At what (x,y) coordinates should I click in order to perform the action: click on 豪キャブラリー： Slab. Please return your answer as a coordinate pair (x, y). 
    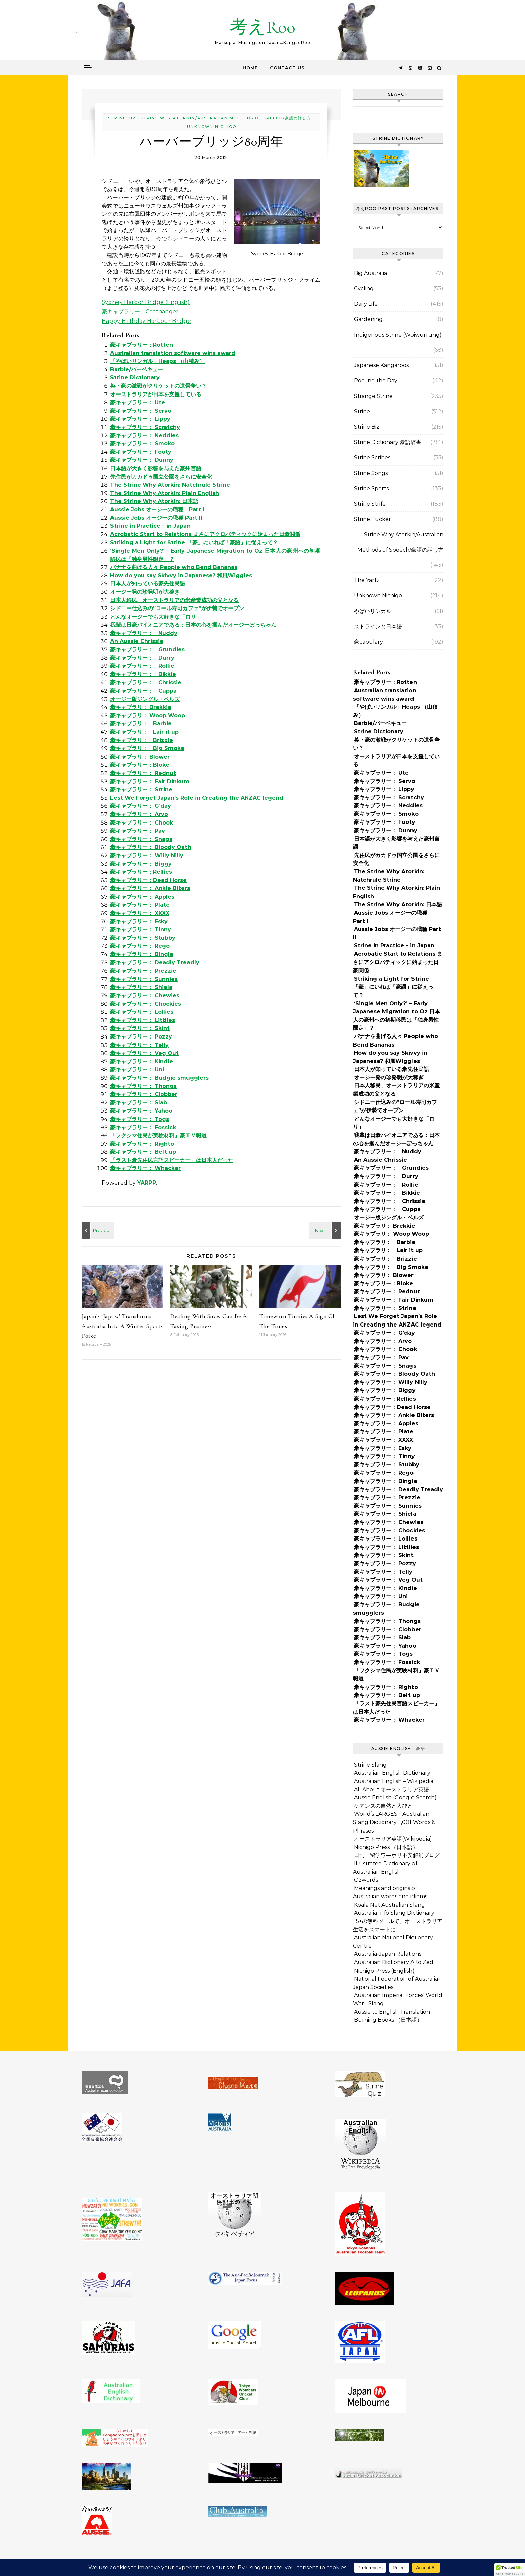
    Looking at the image, I should click on (138, 1102).